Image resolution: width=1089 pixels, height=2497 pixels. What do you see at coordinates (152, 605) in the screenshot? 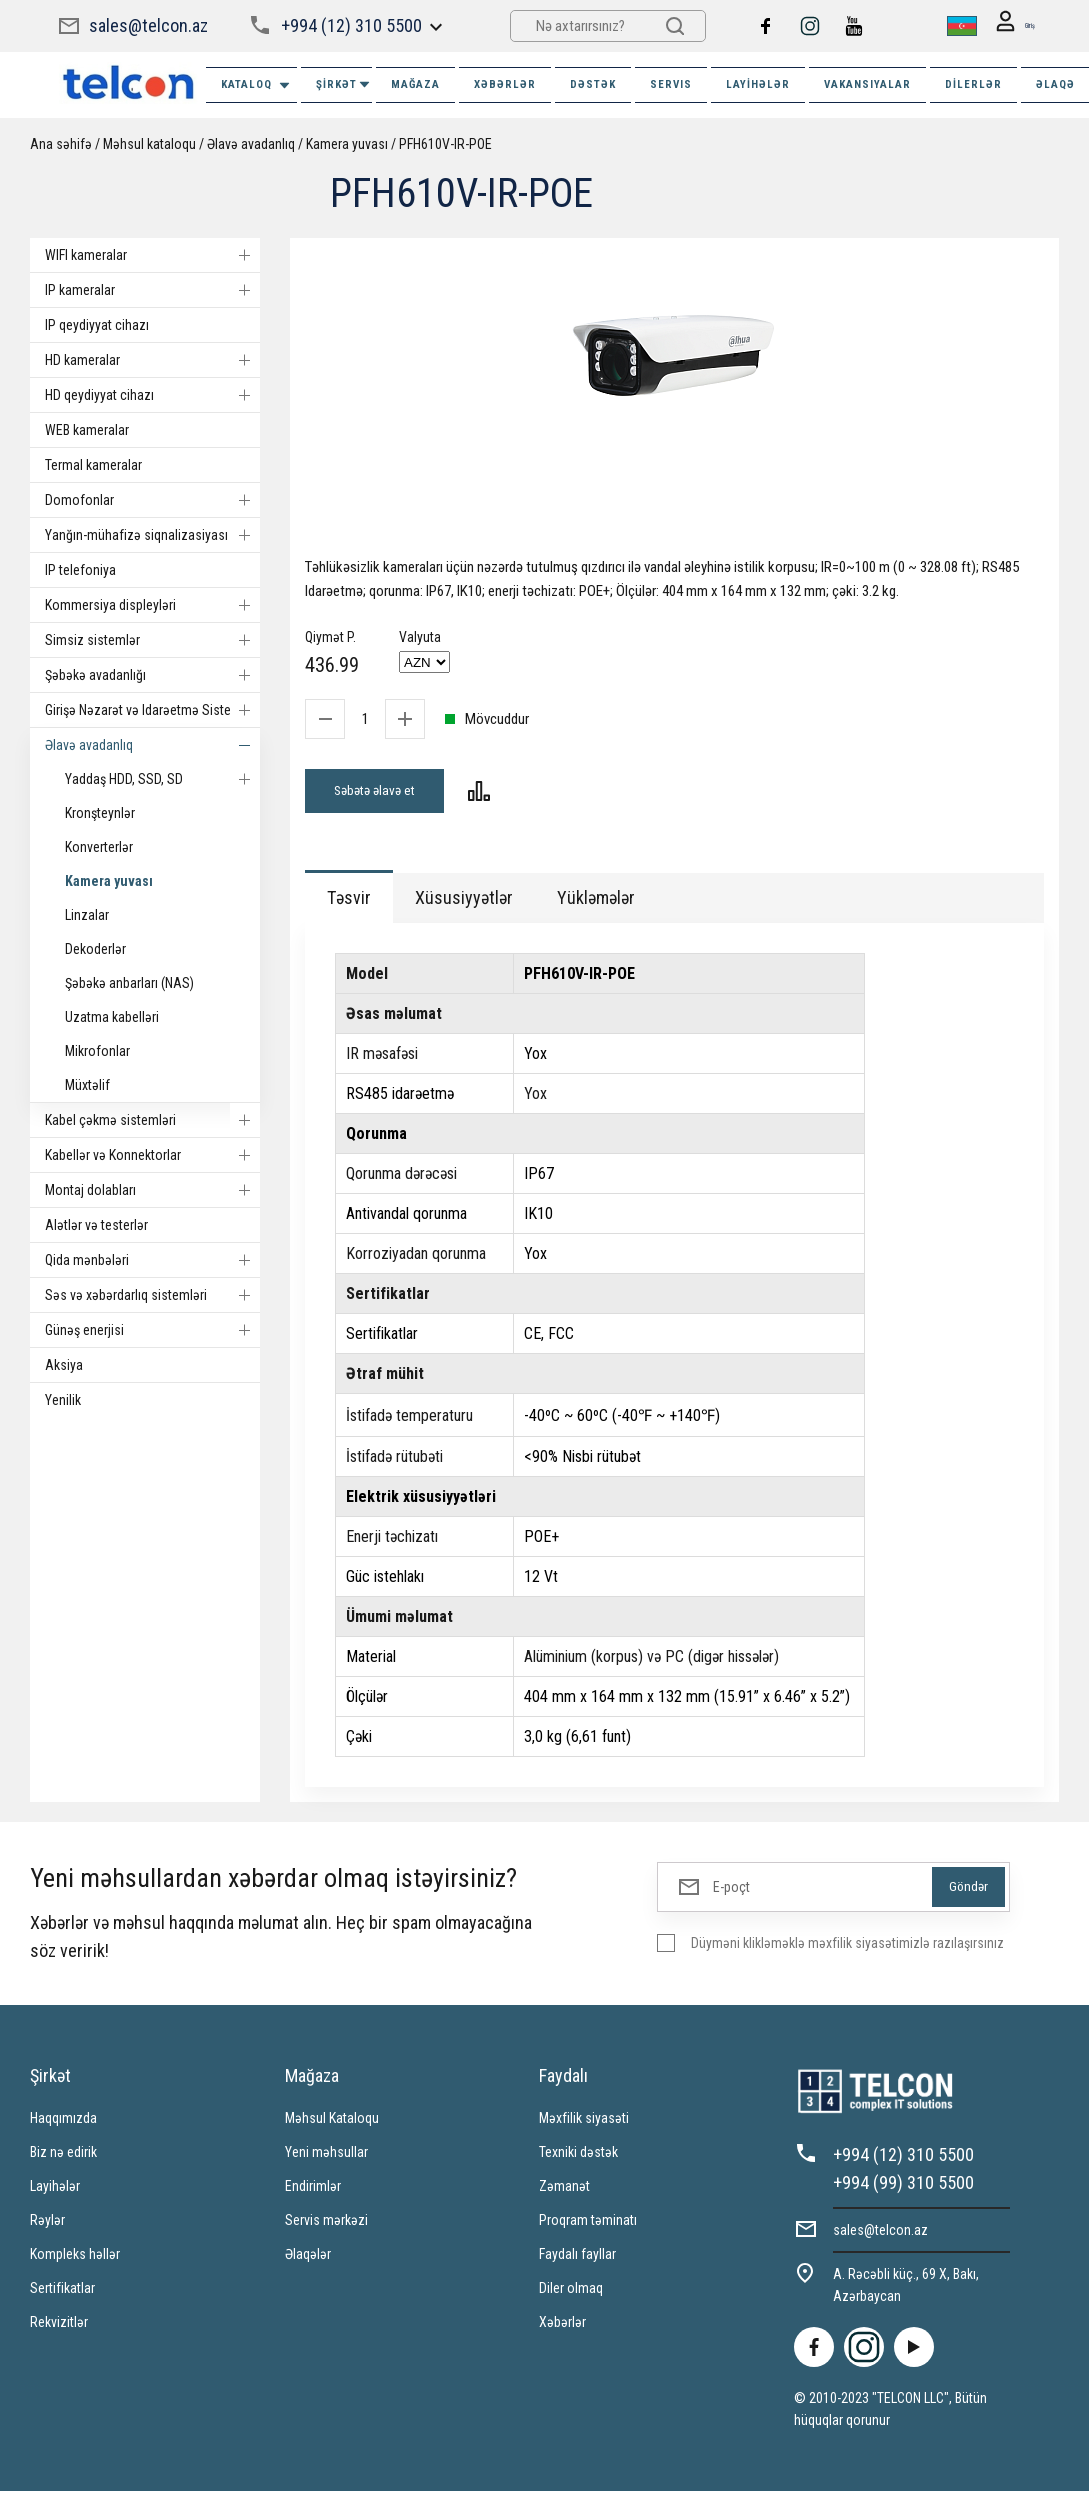
I see `Kommersiya displeyləri` at bounding box center [152, 605].